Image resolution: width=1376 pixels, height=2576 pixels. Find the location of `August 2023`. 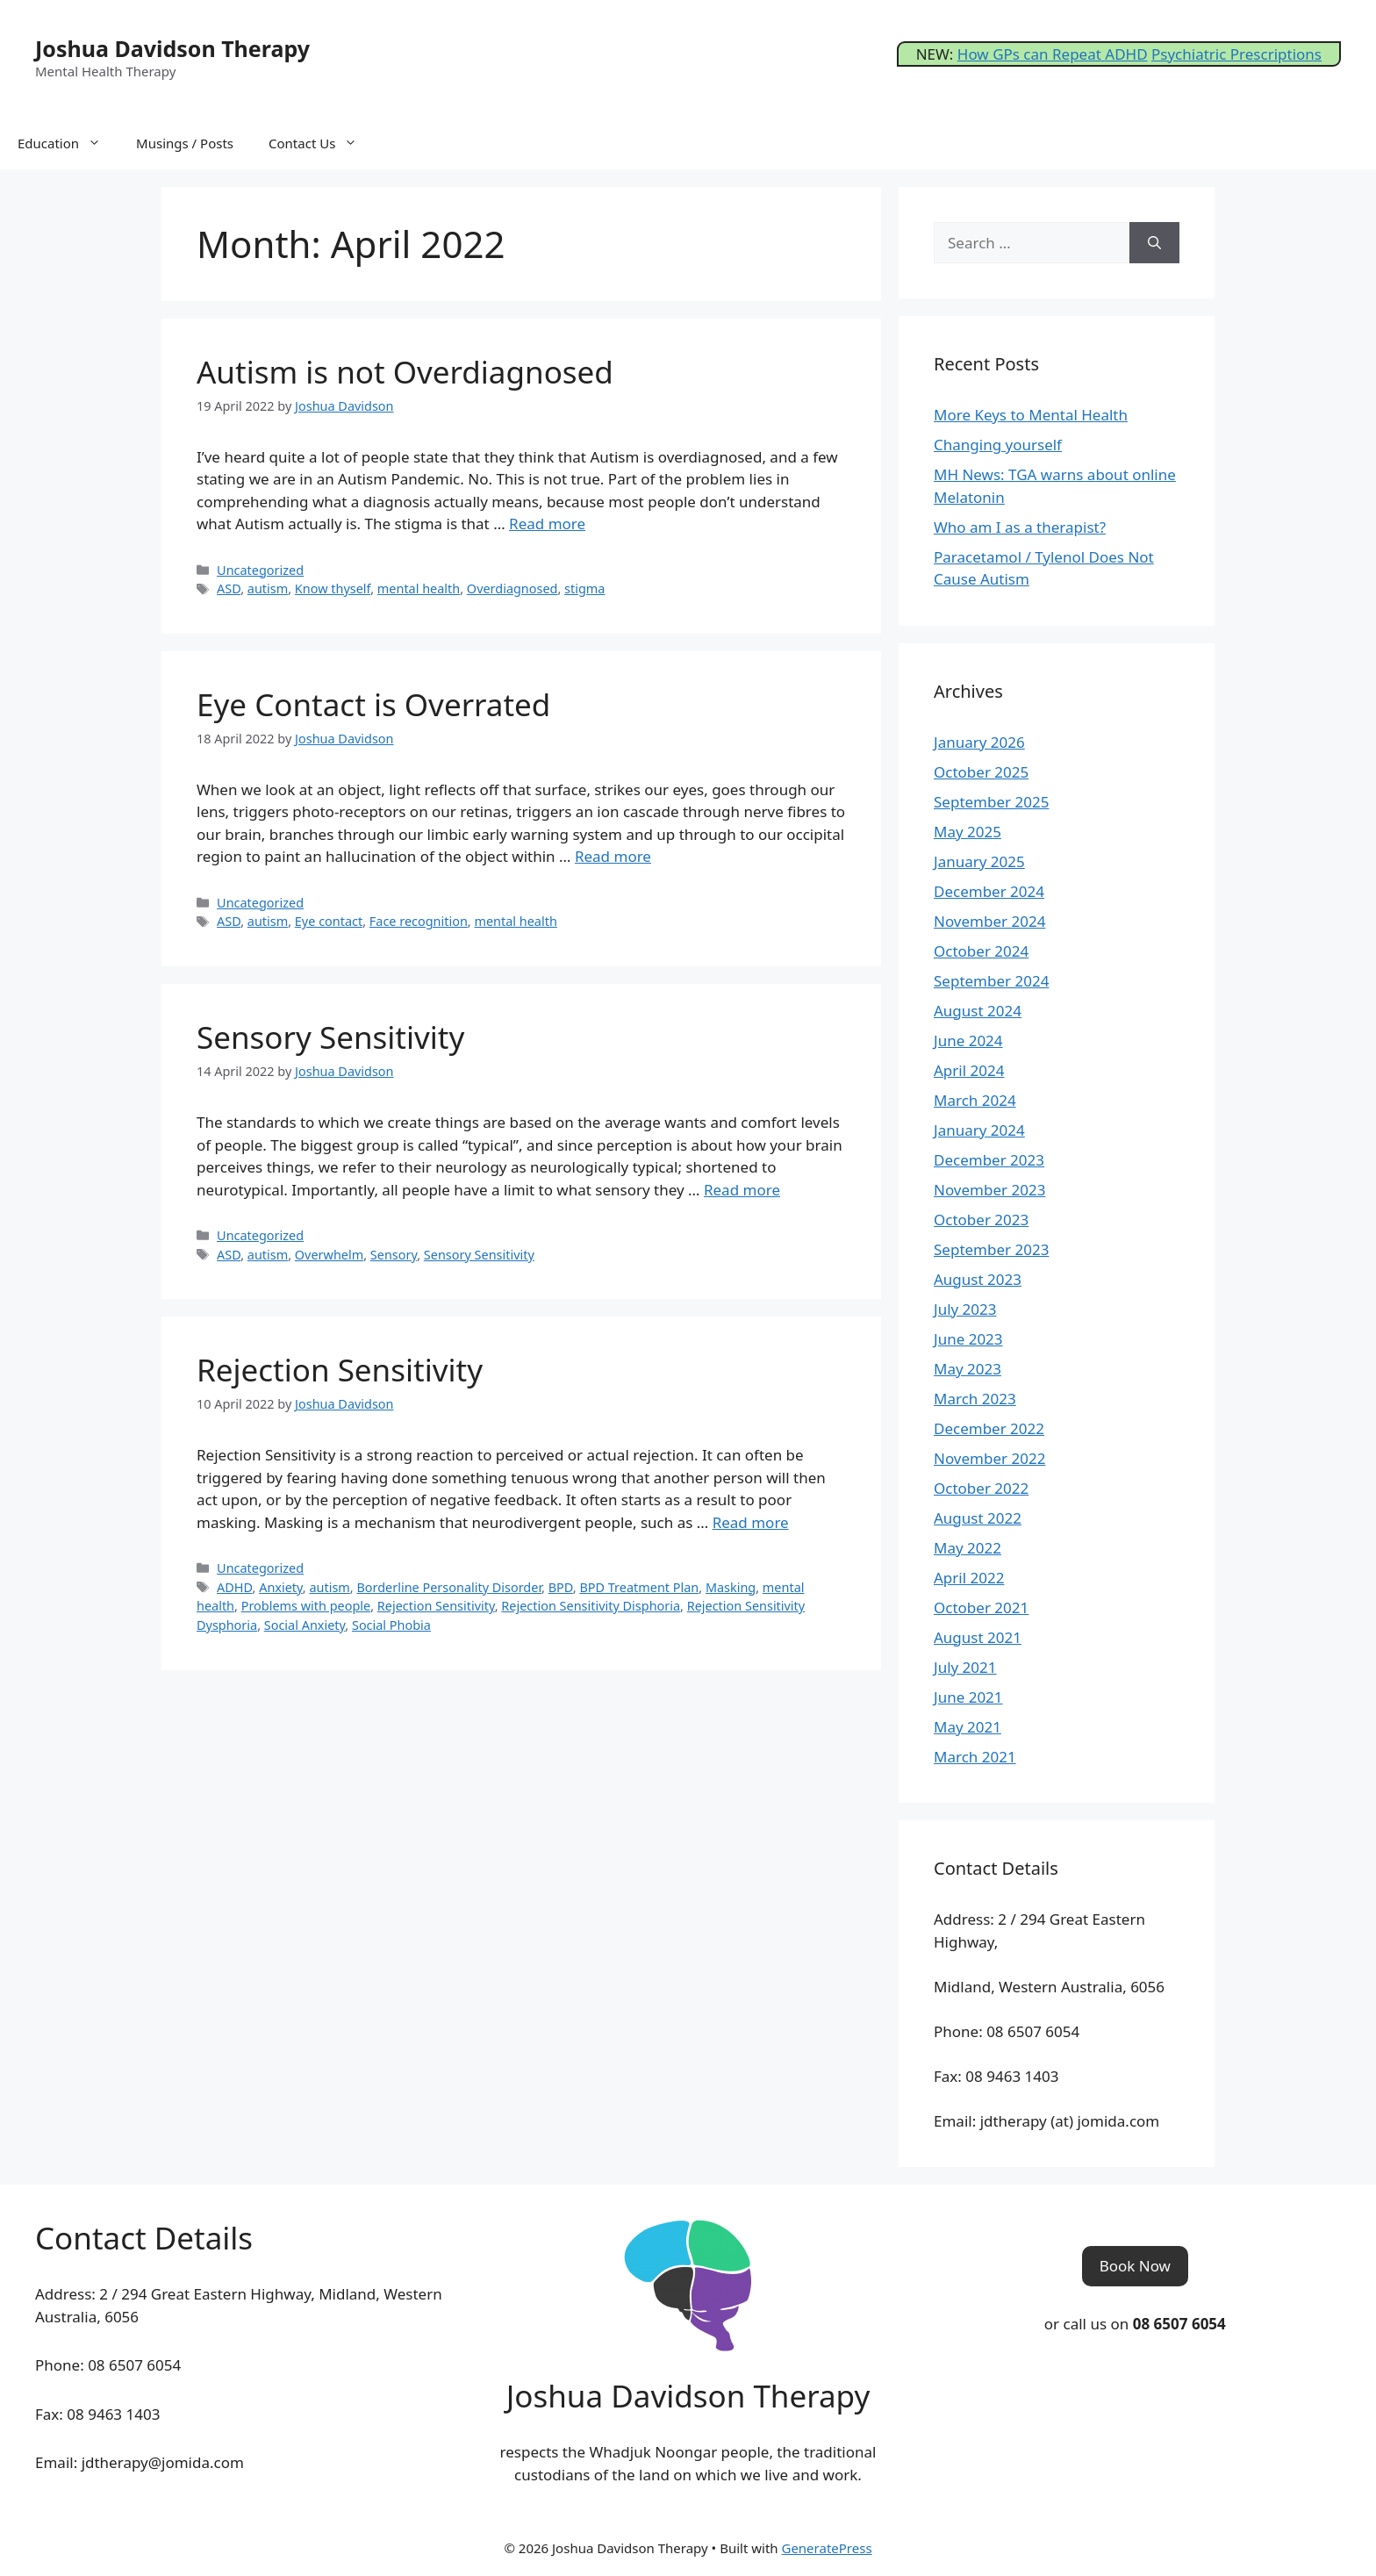

August 2023 is located at coordinates (977, 1279).